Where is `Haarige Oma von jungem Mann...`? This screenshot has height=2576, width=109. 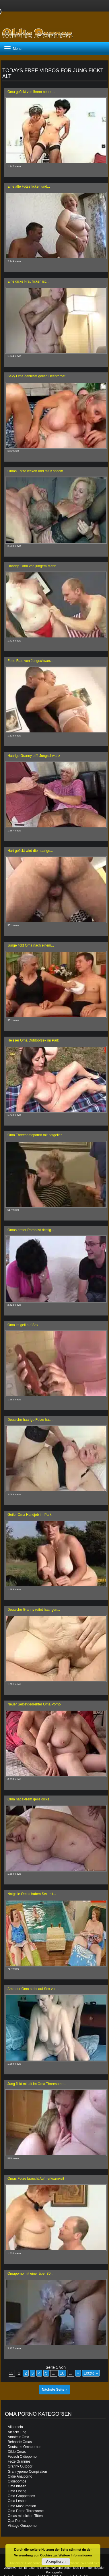 Haarige Oma von jungem Mann... is located at coordinates (33, 566).